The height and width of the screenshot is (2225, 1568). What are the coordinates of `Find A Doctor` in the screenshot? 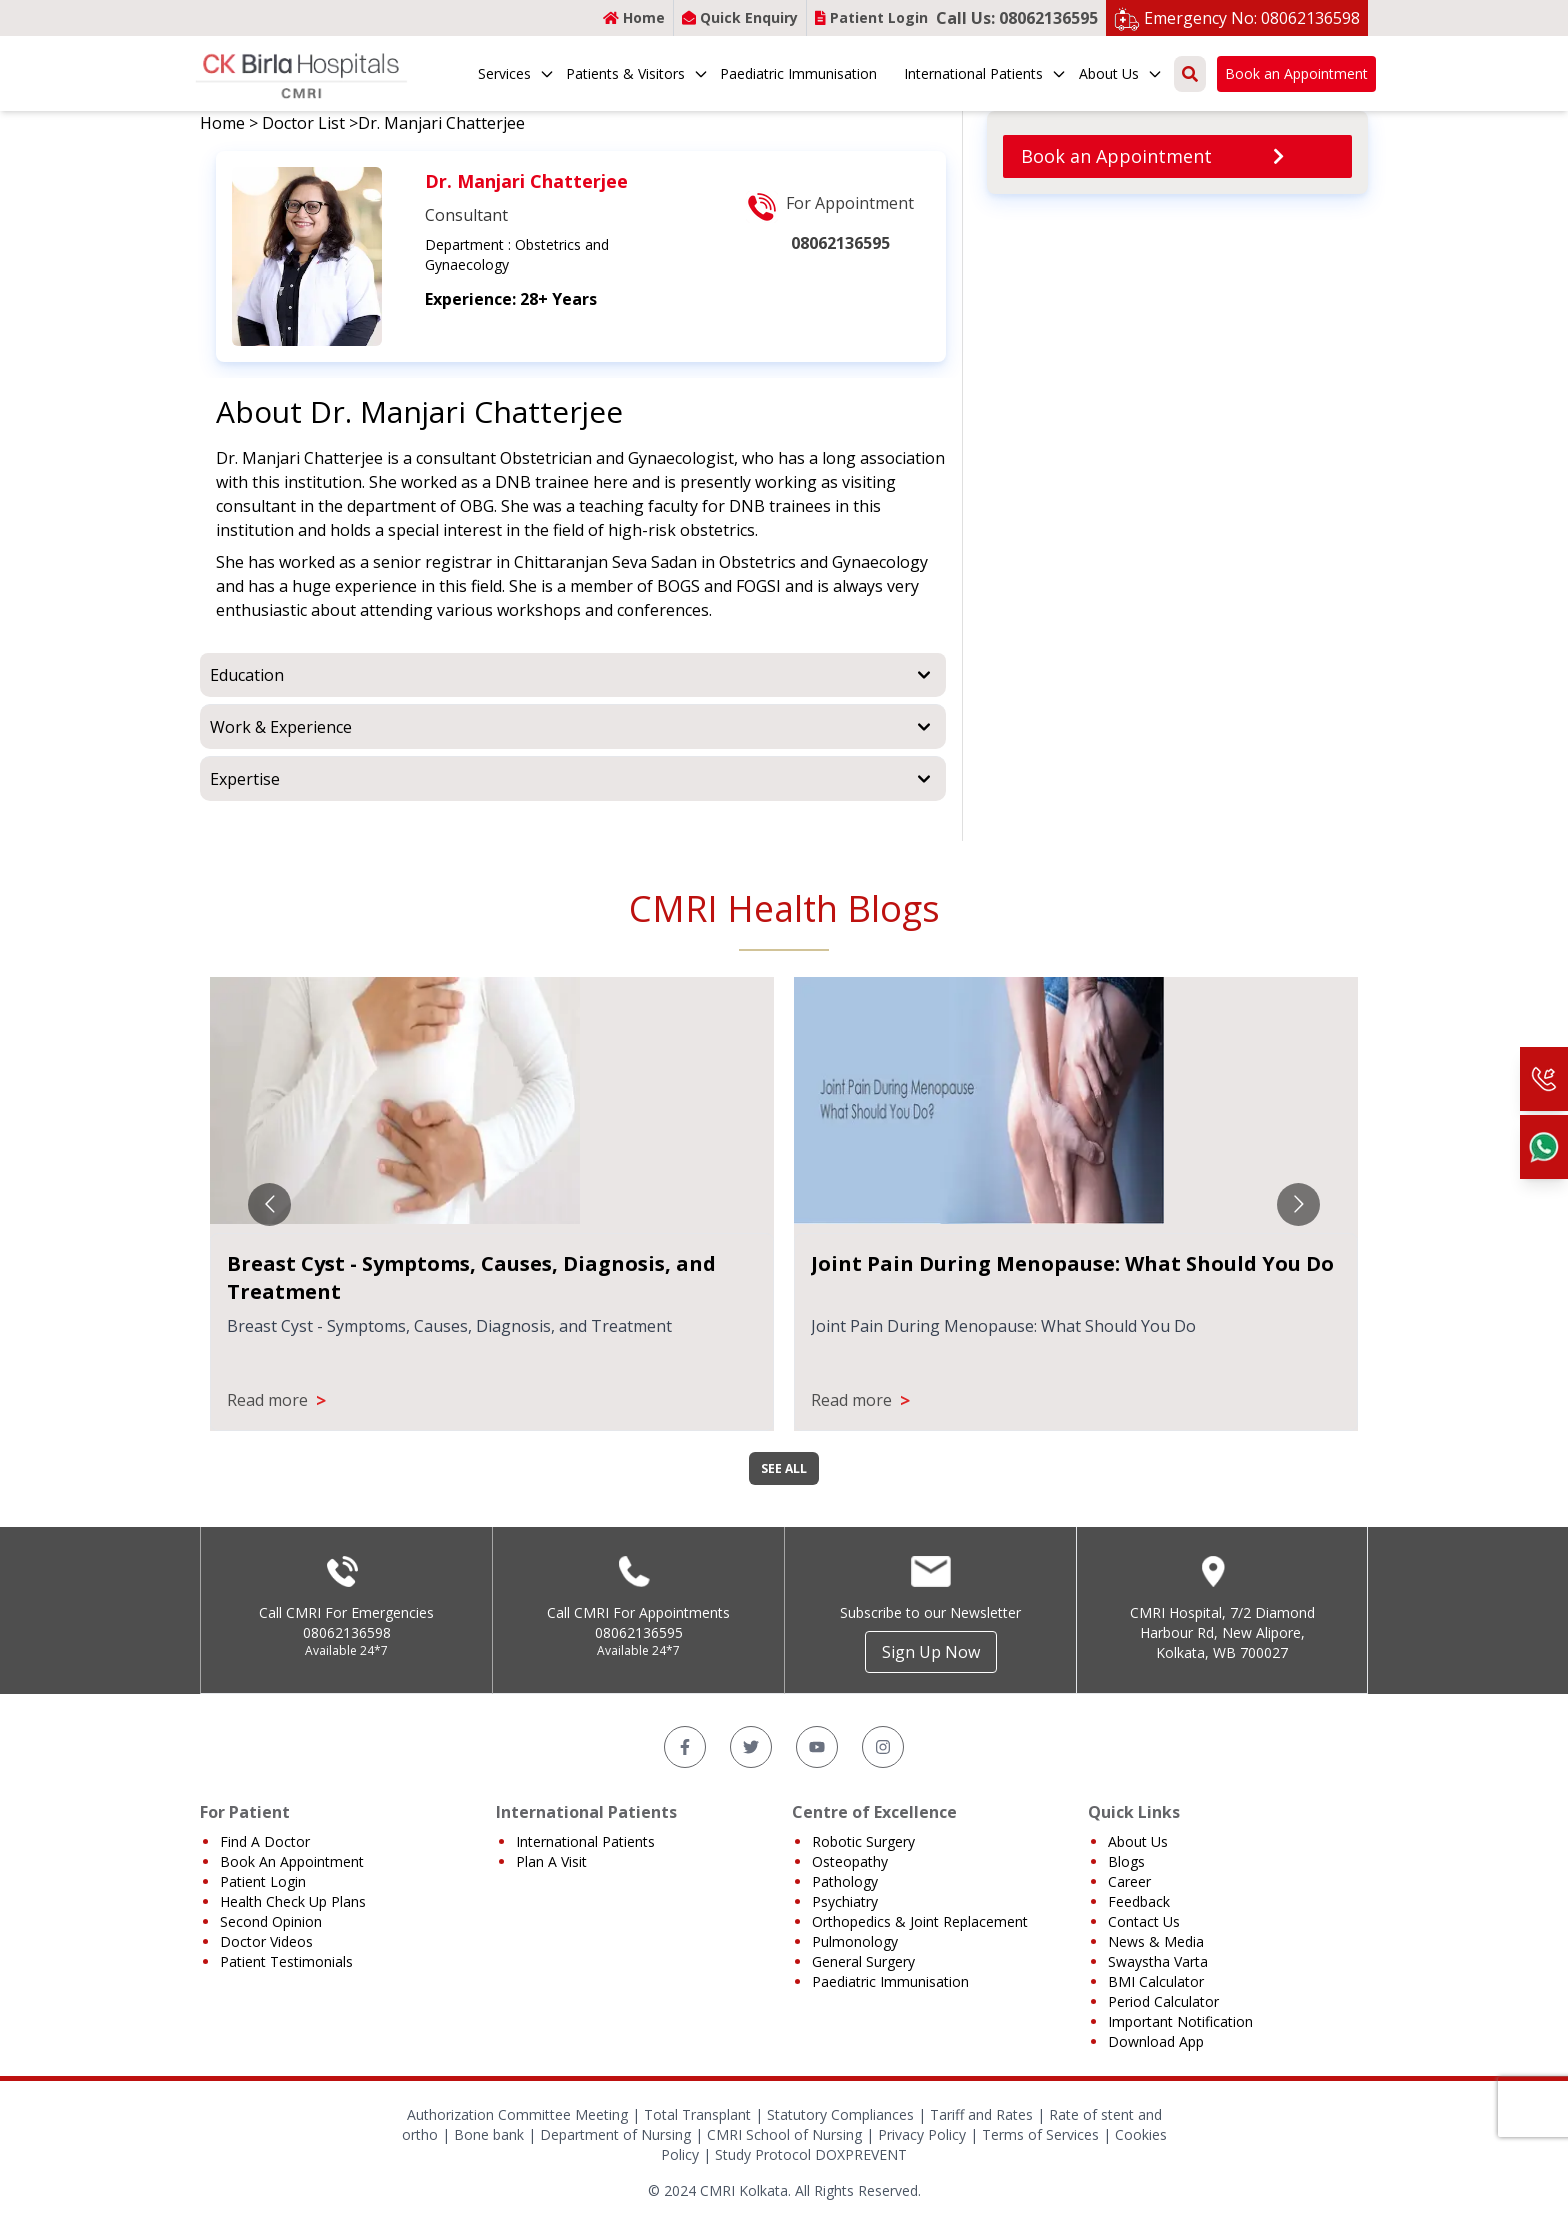 It's located at (265, 1841).